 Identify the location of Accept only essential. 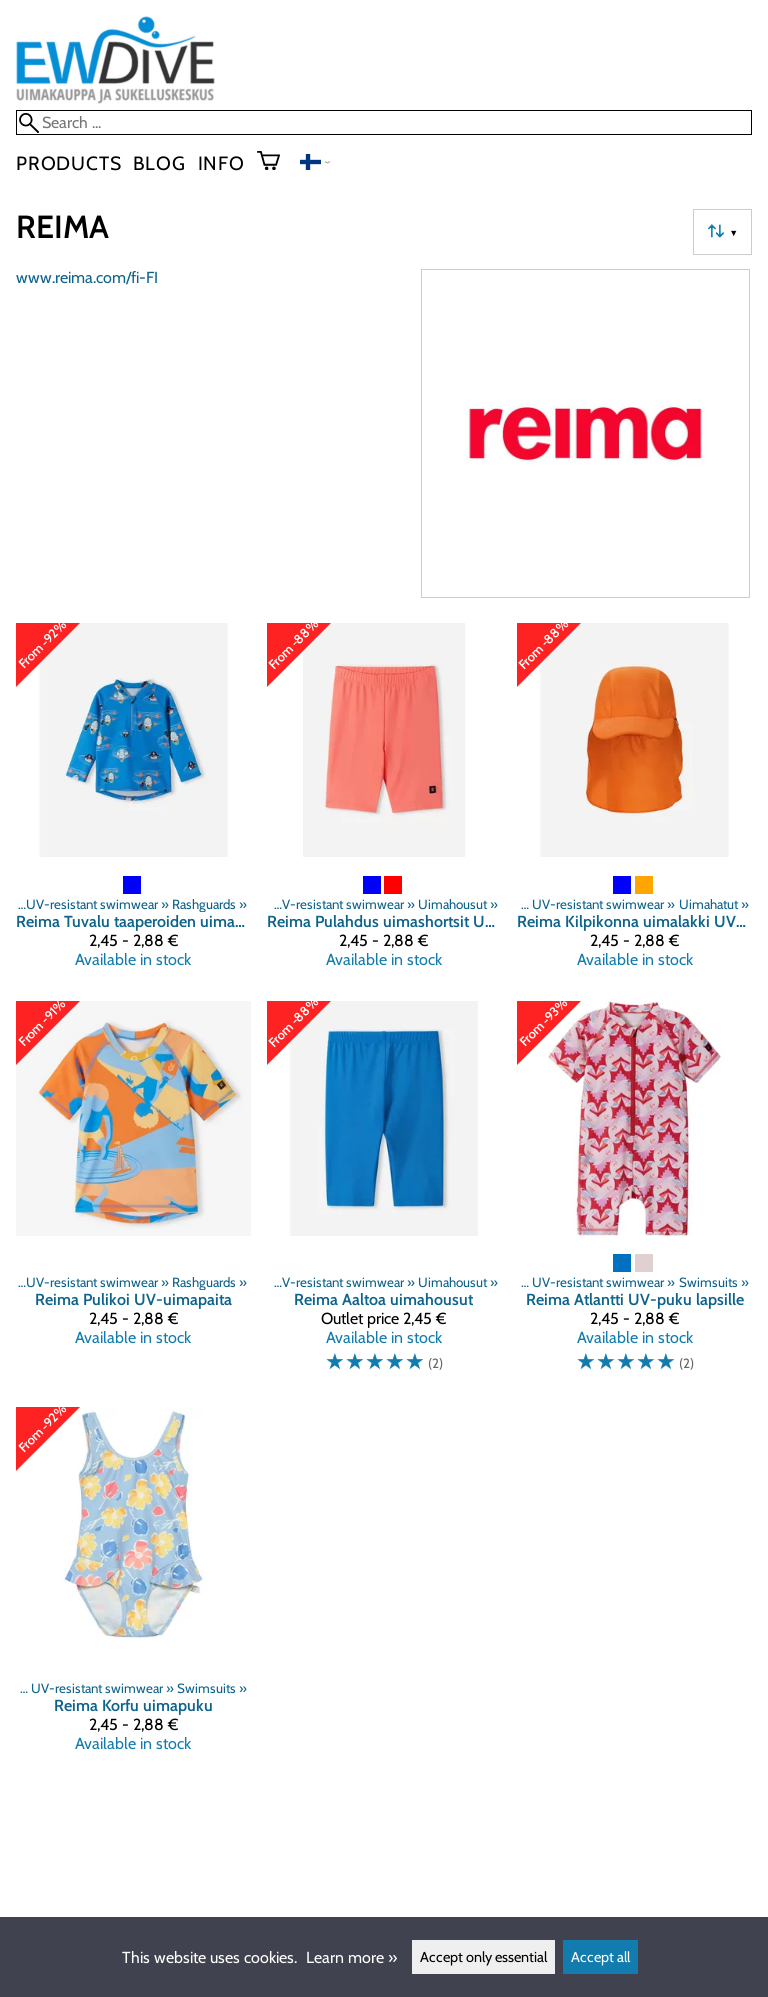
(483, 1957).